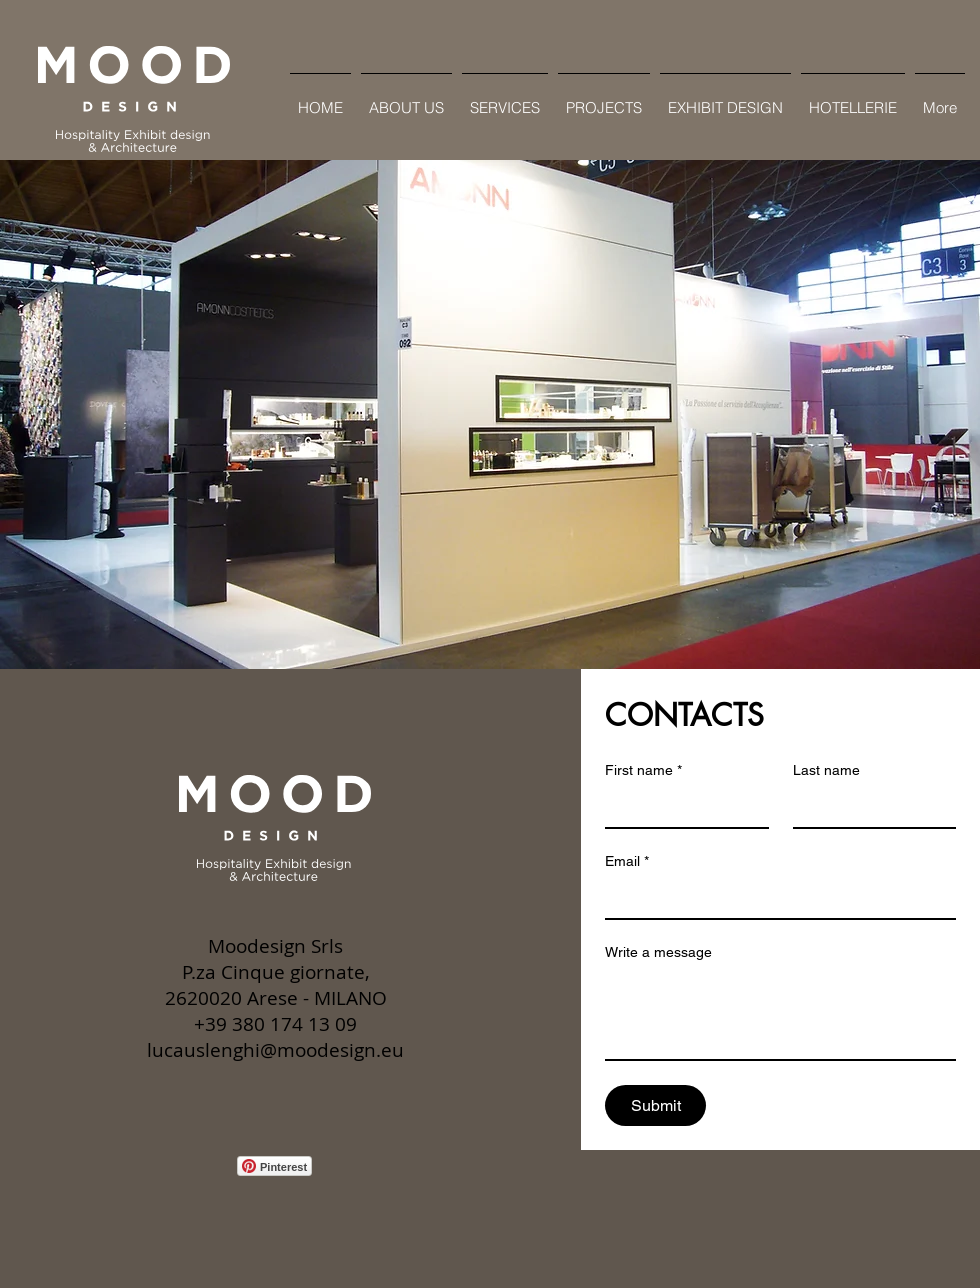  Describe the element at coordinates (490, 414) in the screenshot. I see `[button]` at that location.